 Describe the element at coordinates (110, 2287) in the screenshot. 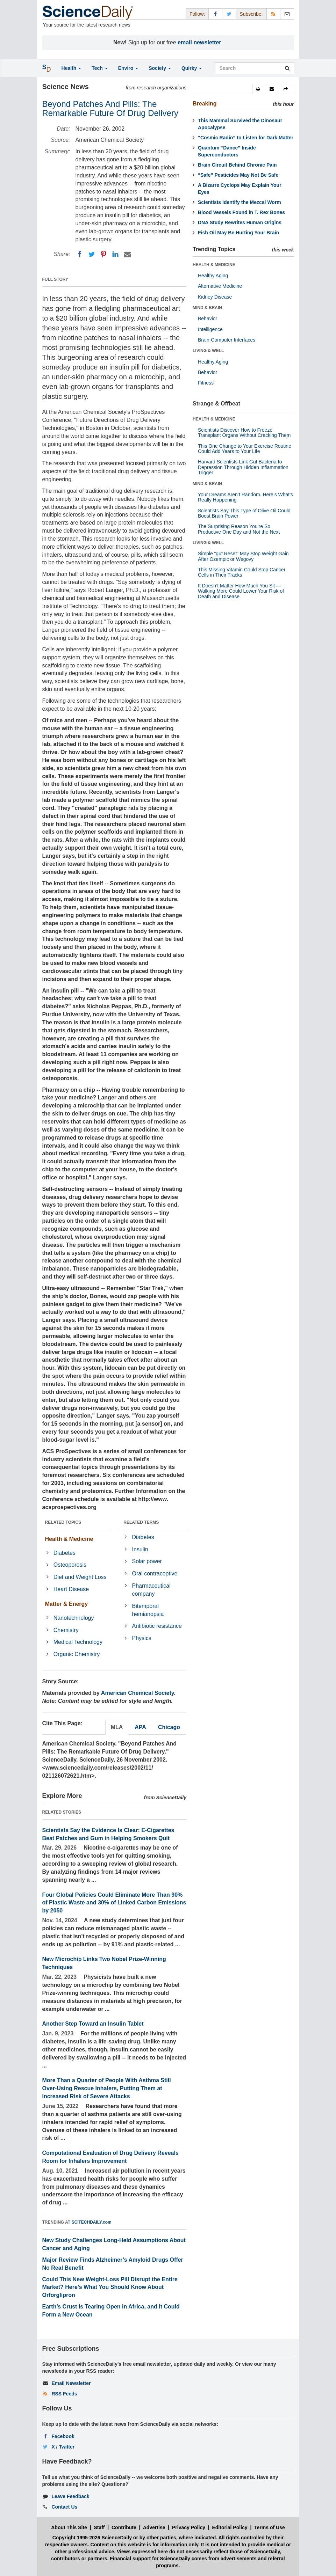

I see `Could This New Weight-Loss Pill Disrupt the Entire Market? Here’s What You Should Know About Orforglipron` at that location.